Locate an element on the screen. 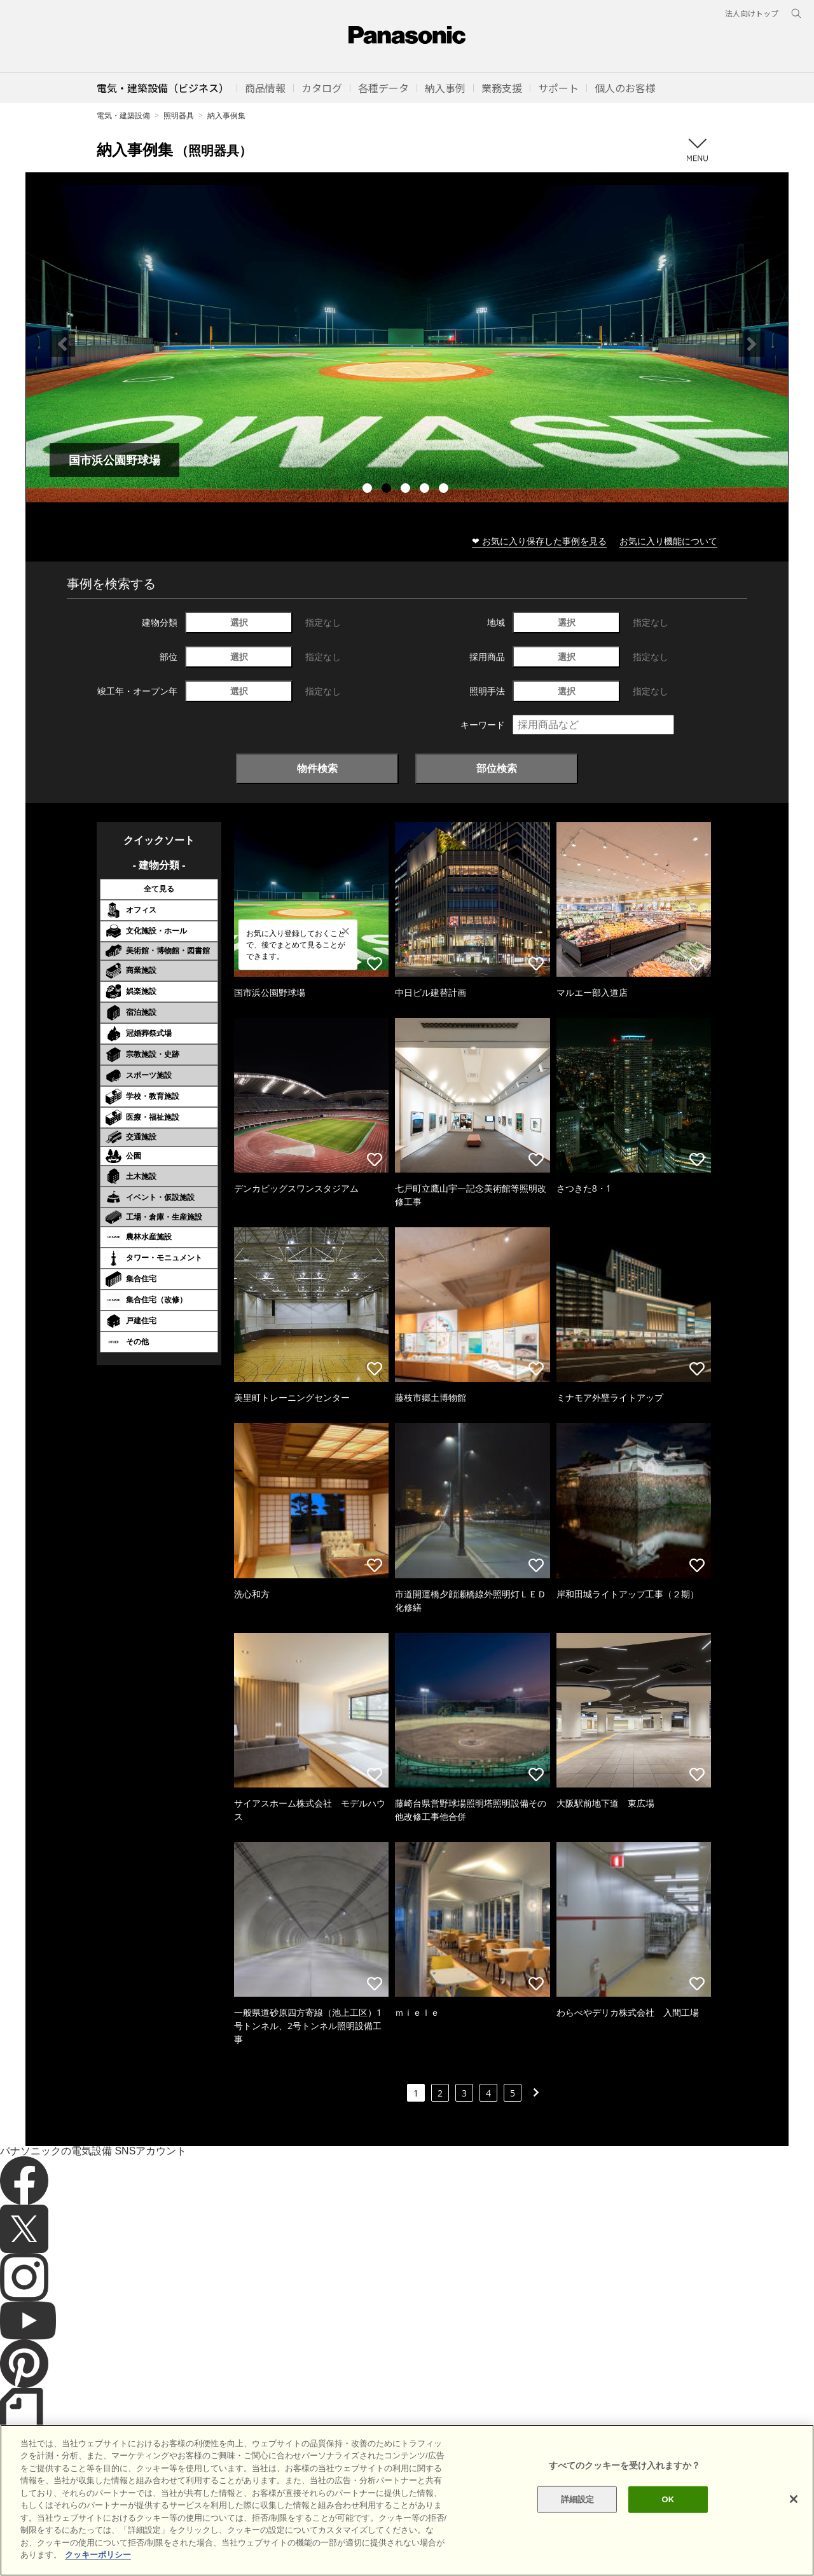 The width and height of the screenshot is (814, 2576). Previous is located at coordinates (62, 344).